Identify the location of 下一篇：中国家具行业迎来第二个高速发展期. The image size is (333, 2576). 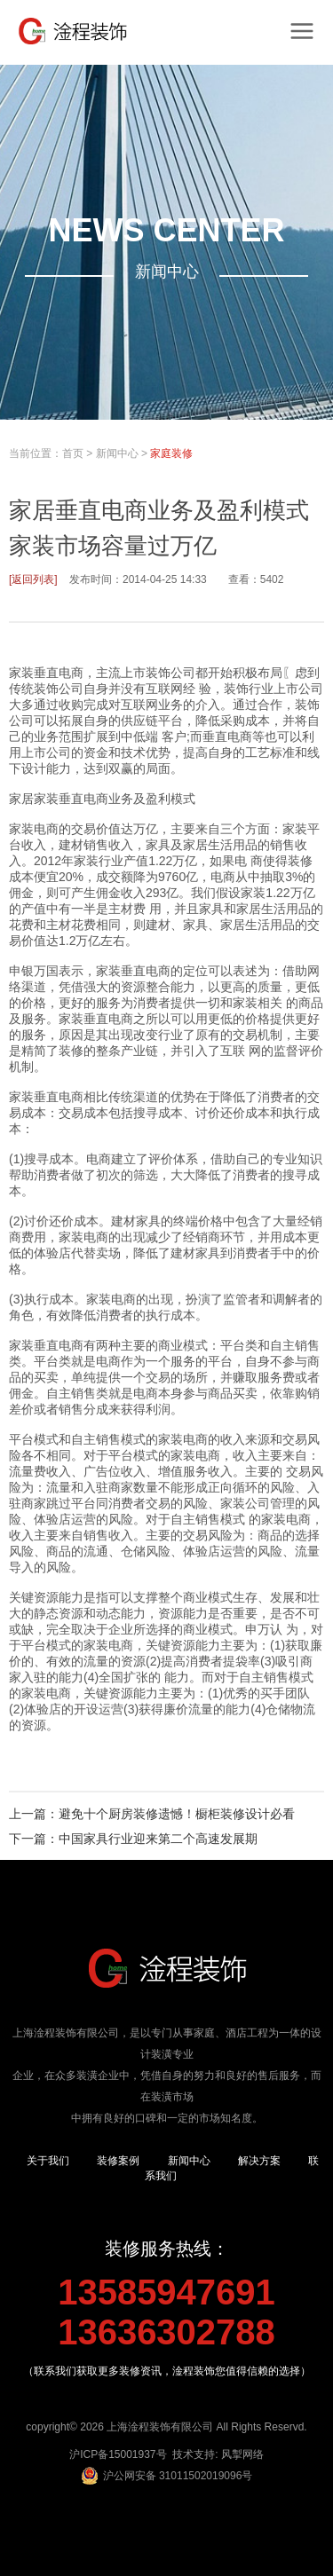
(133, 1839).